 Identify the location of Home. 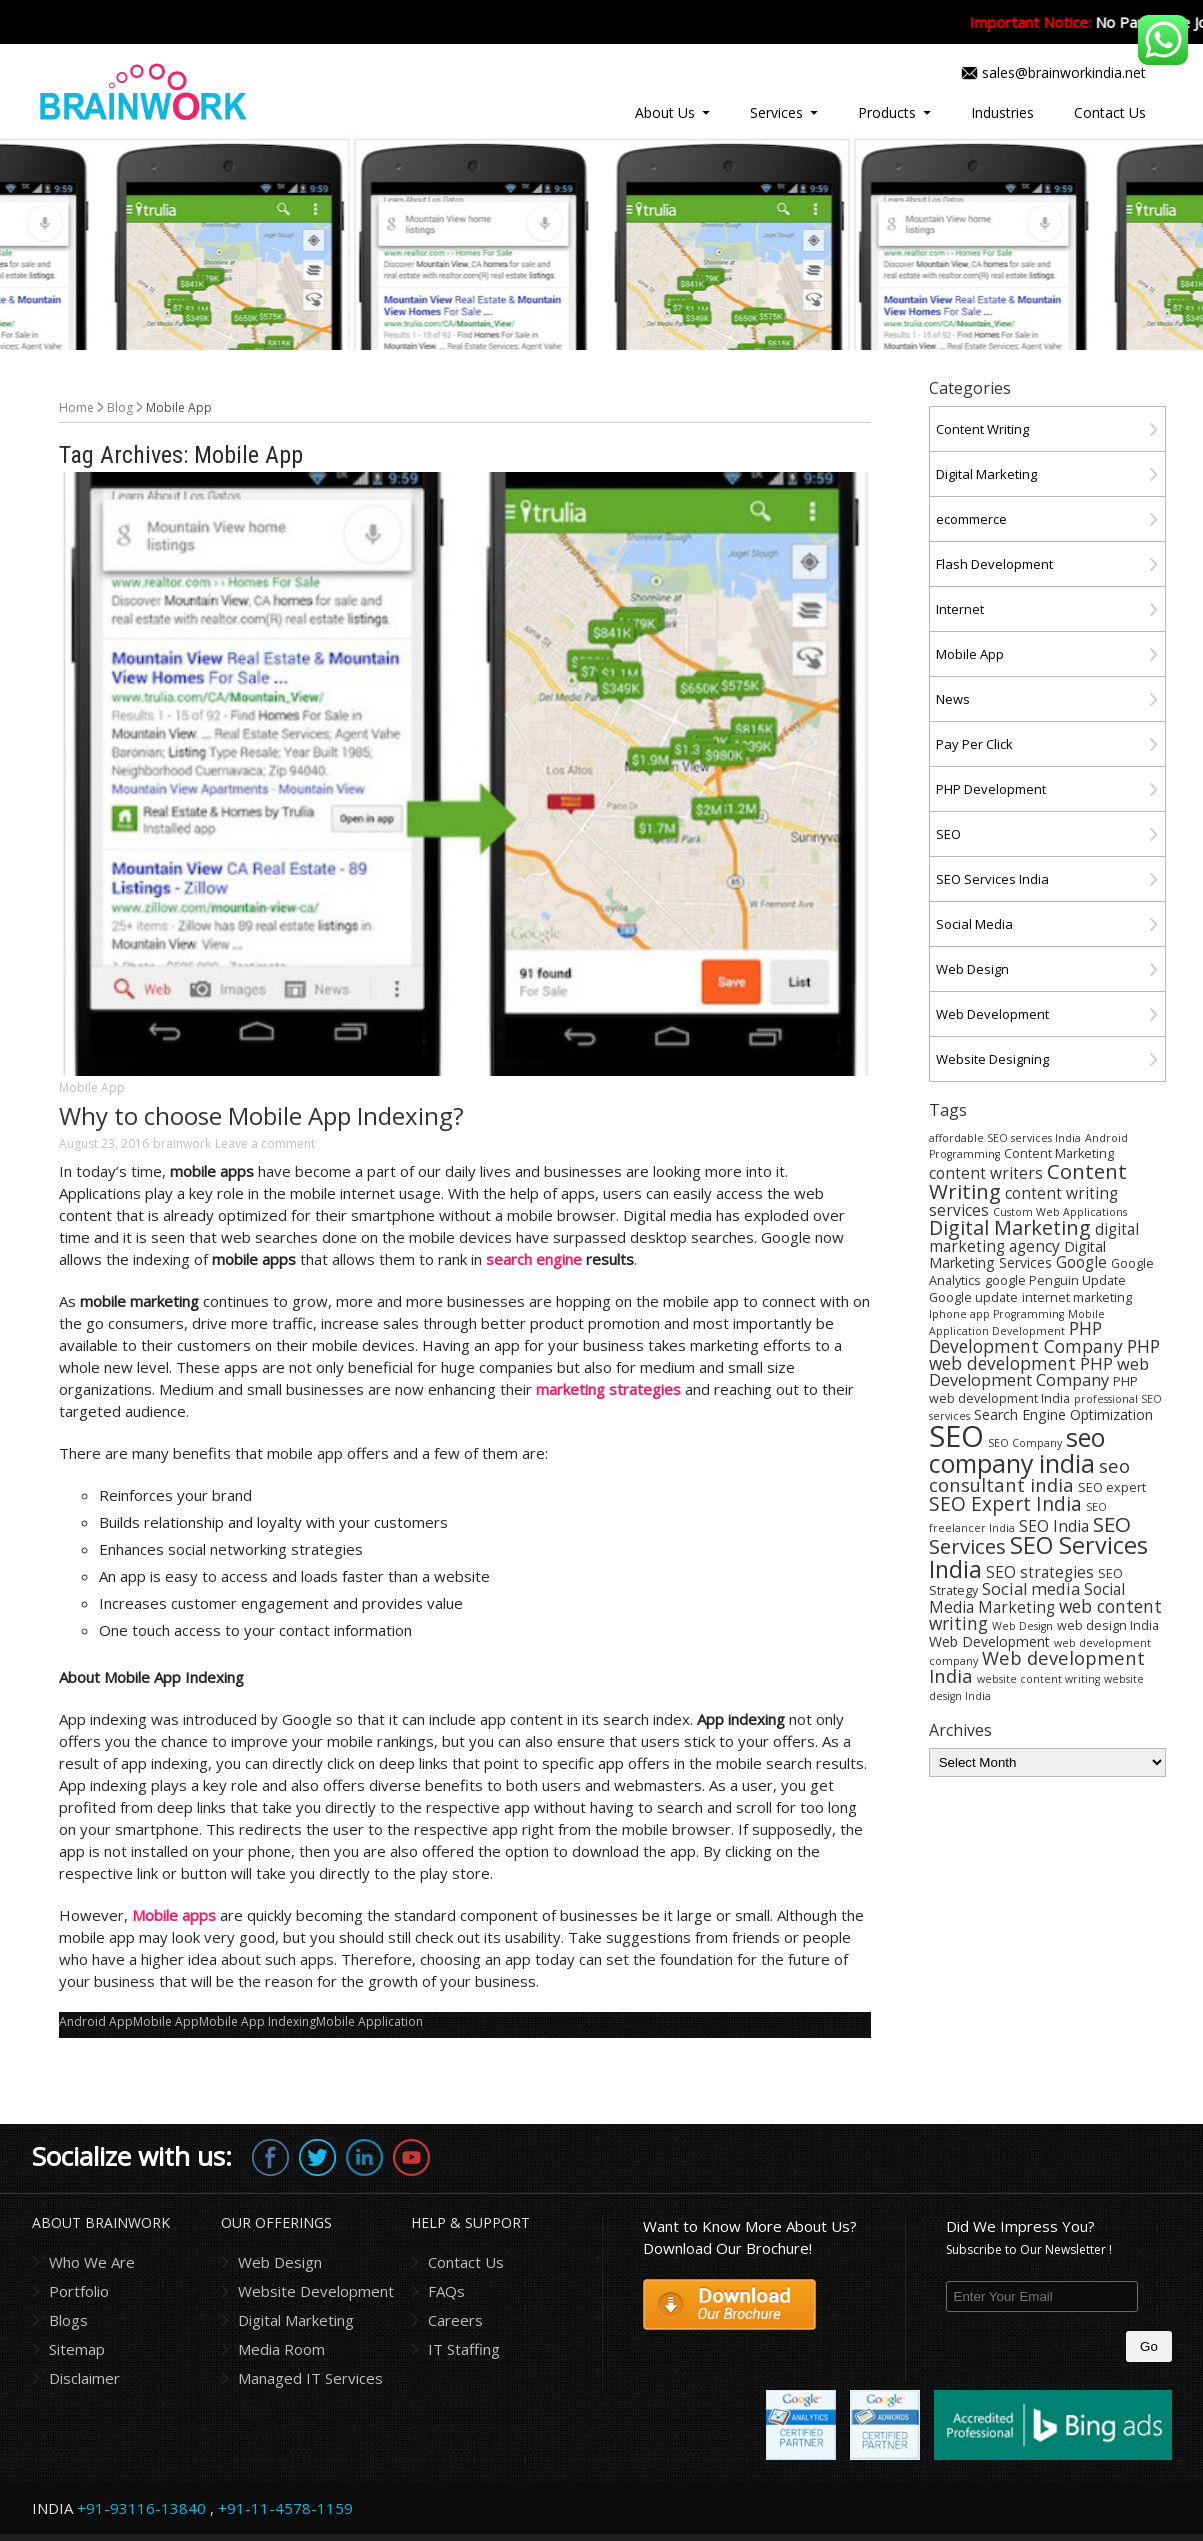
(76, 407).